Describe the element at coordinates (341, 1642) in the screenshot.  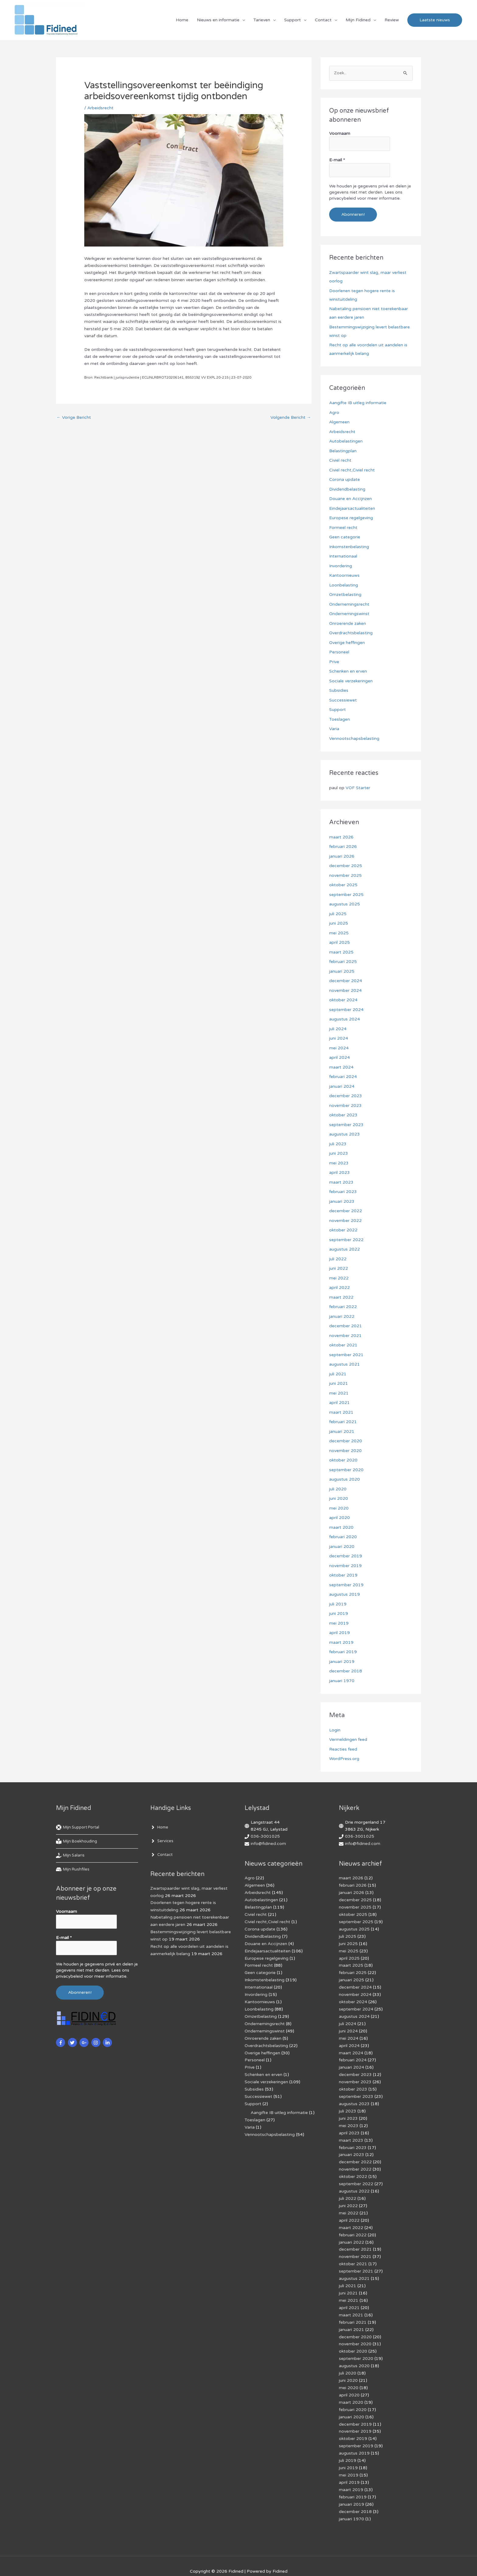
I see `maart 2019` at that location.